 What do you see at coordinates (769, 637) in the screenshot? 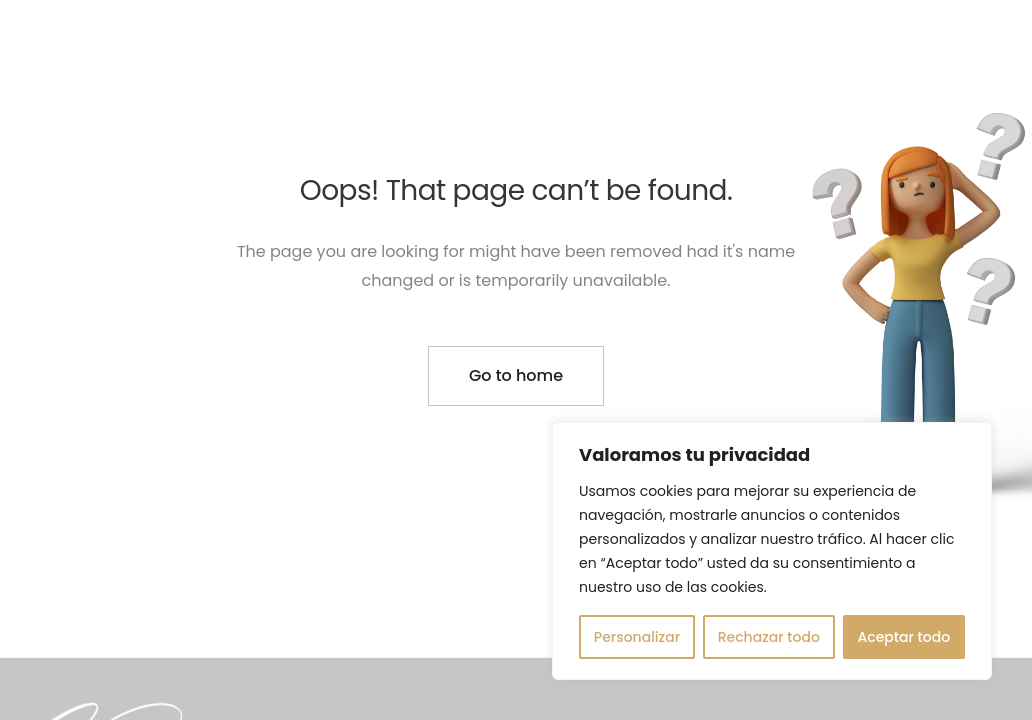
I see `Rechazar todo` at bounding box center [769, 637].